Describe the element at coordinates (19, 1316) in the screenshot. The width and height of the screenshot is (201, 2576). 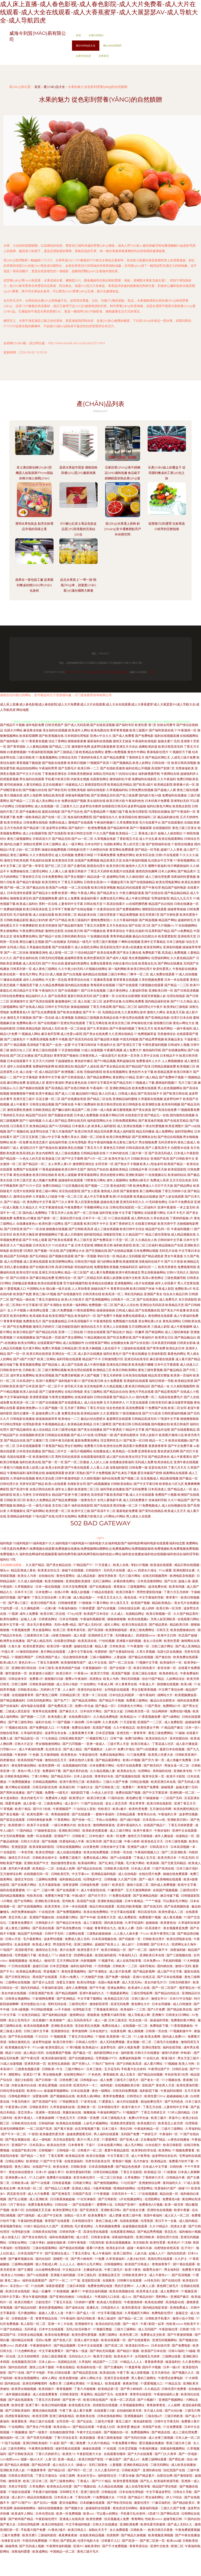
I see `欧美内射网址` at that location.